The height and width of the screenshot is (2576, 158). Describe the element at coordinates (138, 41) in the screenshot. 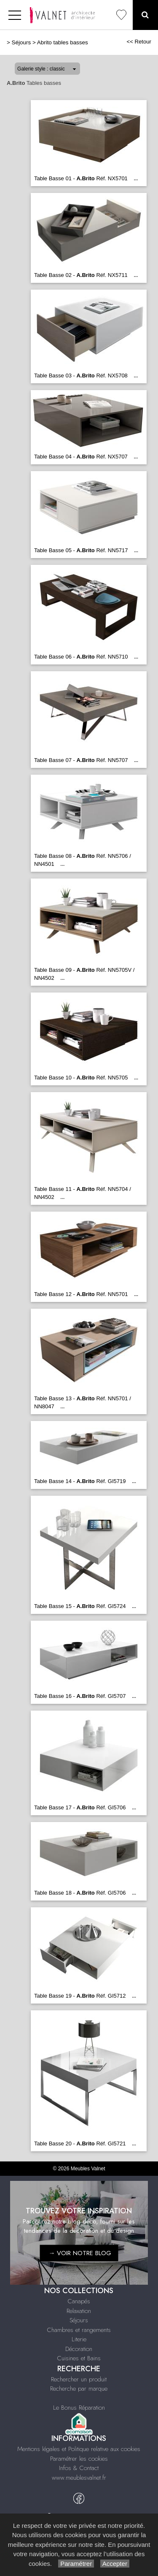

I see `<< Retour` at that location.